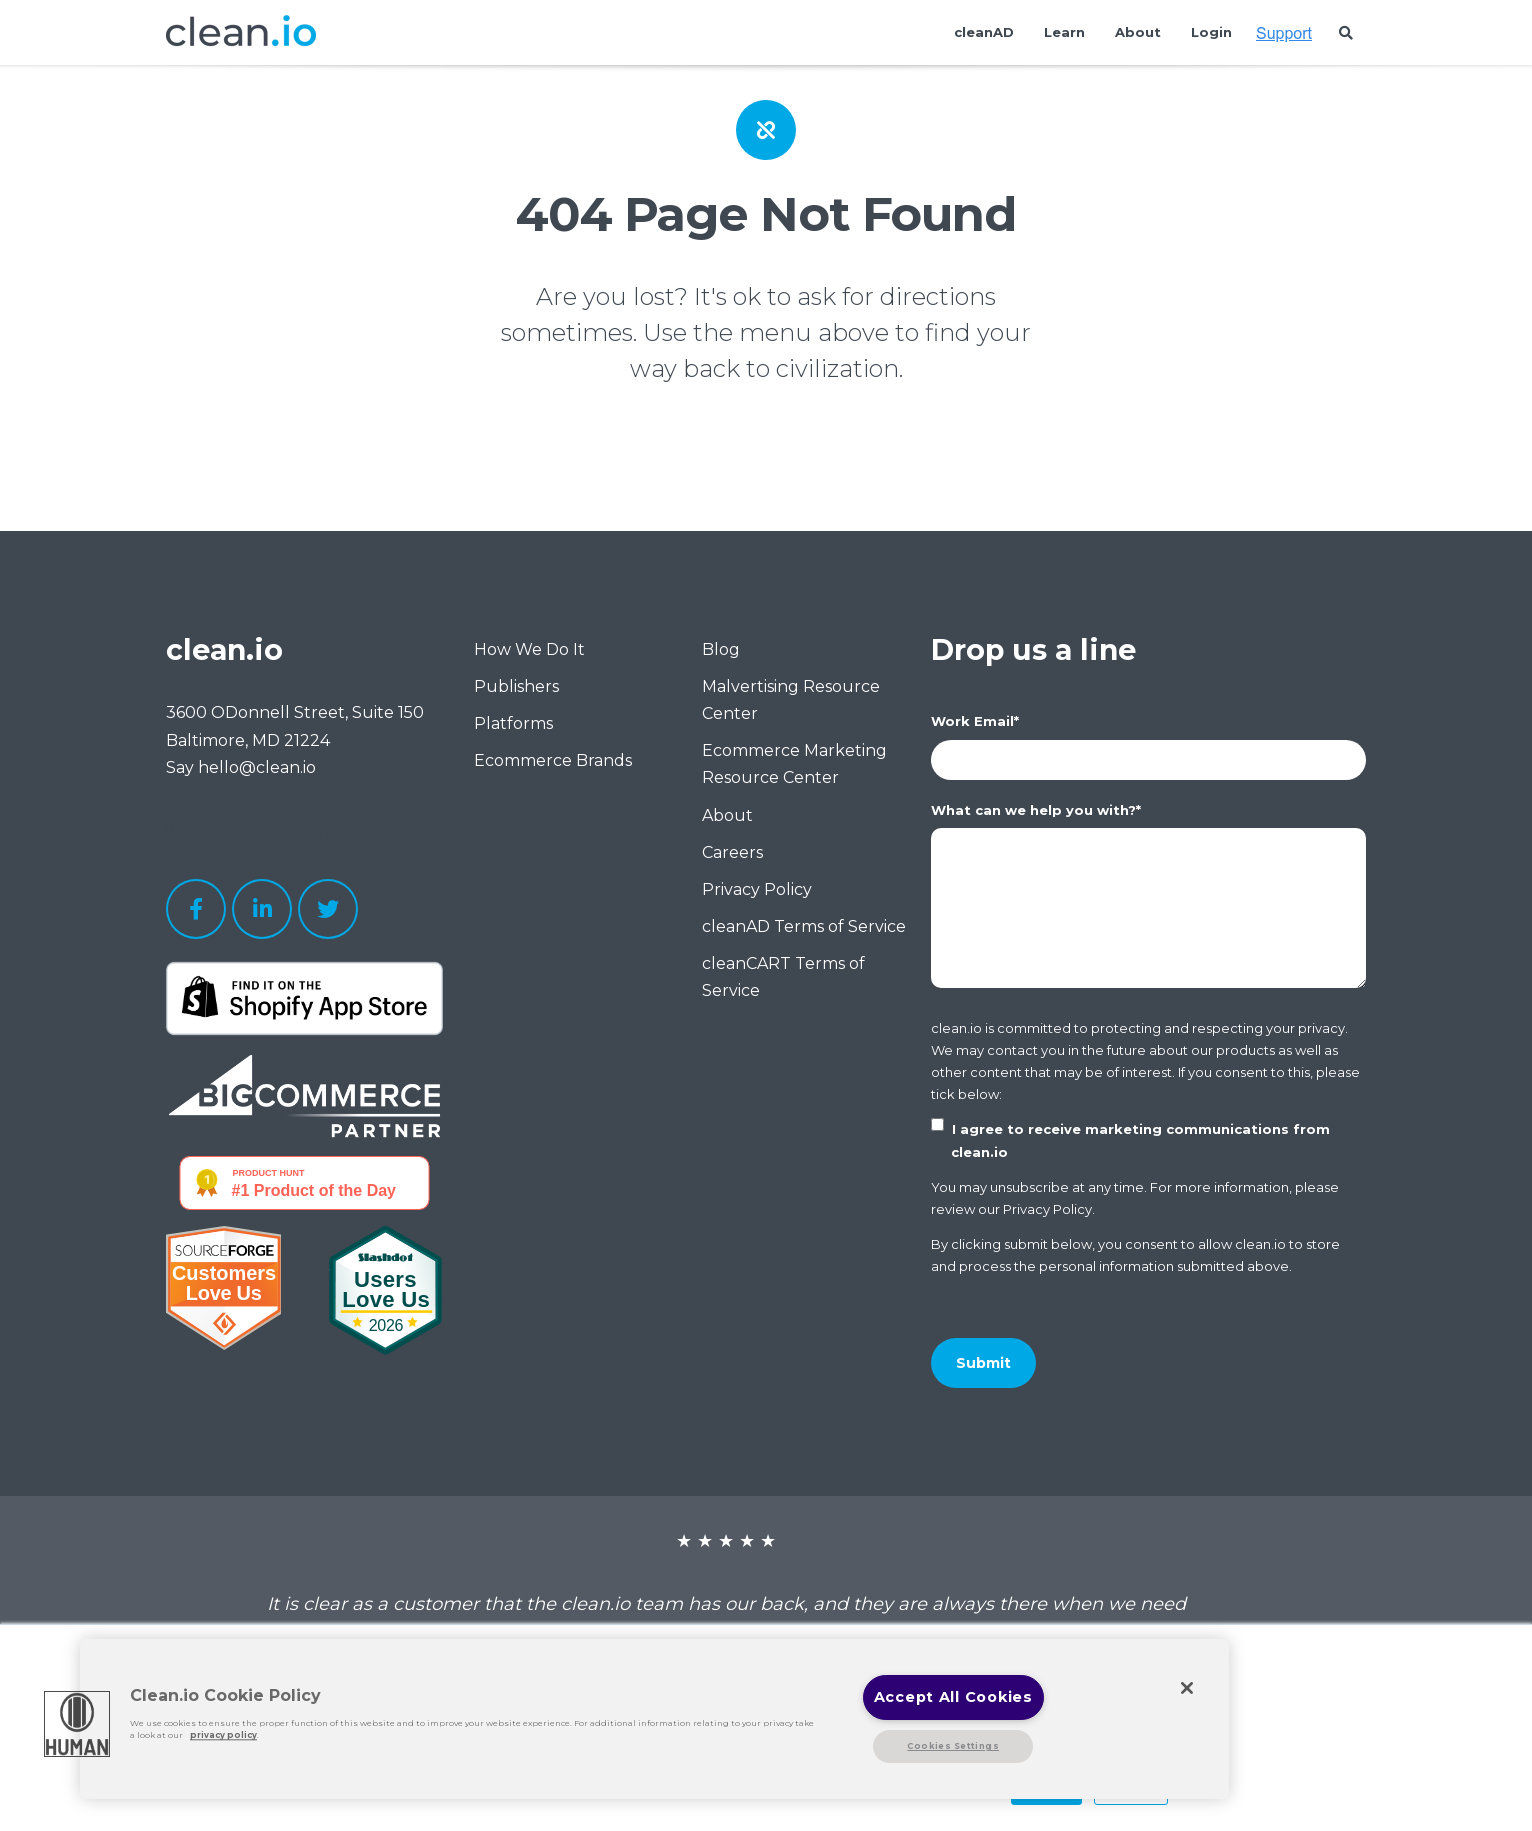  Describe the element at coordinates (757, 889) in the screenshot. I see `Privacy Policy [menuitem]` at that location.